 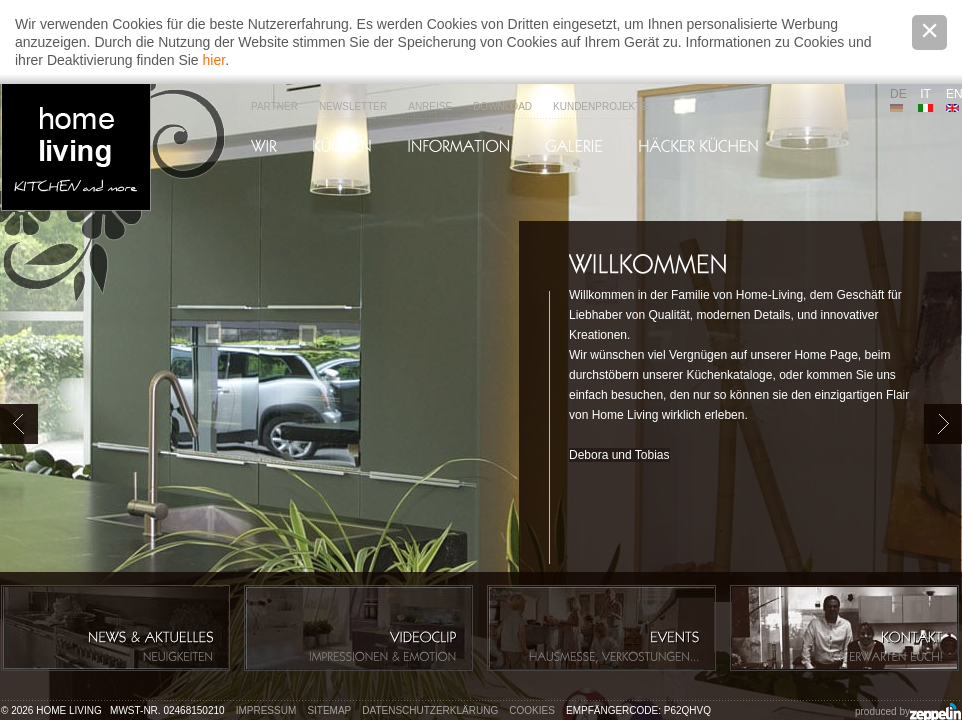 What do you see at coordinates (329, 710) in the screenshot?
I see `Sitemap` at bounding box center [329, 710].